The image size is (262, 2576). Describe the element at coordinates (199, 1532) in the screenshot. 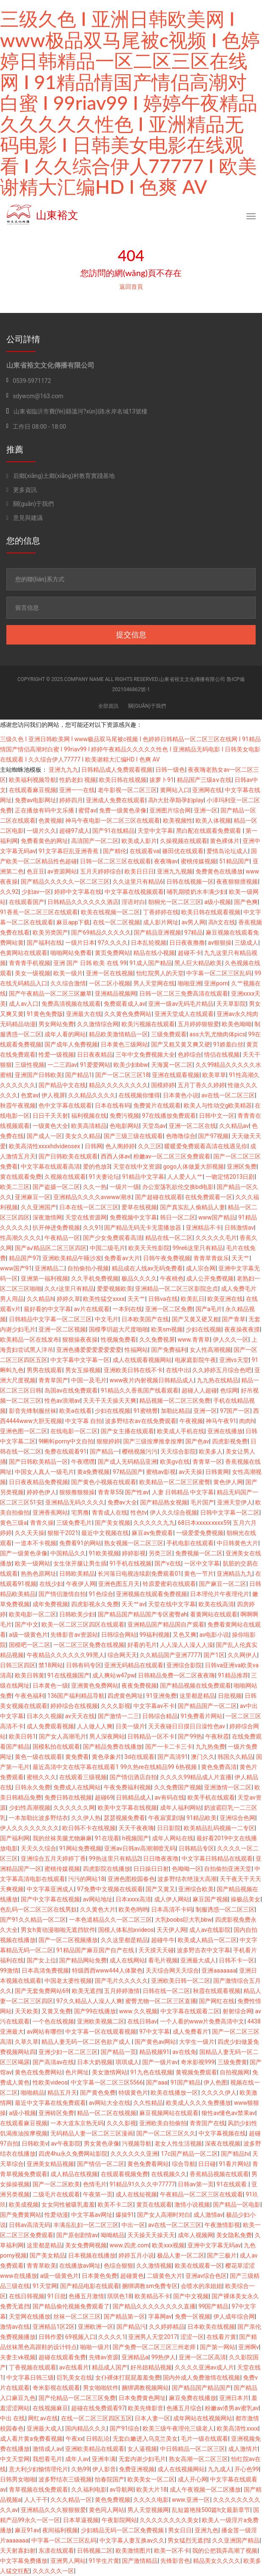

I see `一级爱爱免费视频` at that location.